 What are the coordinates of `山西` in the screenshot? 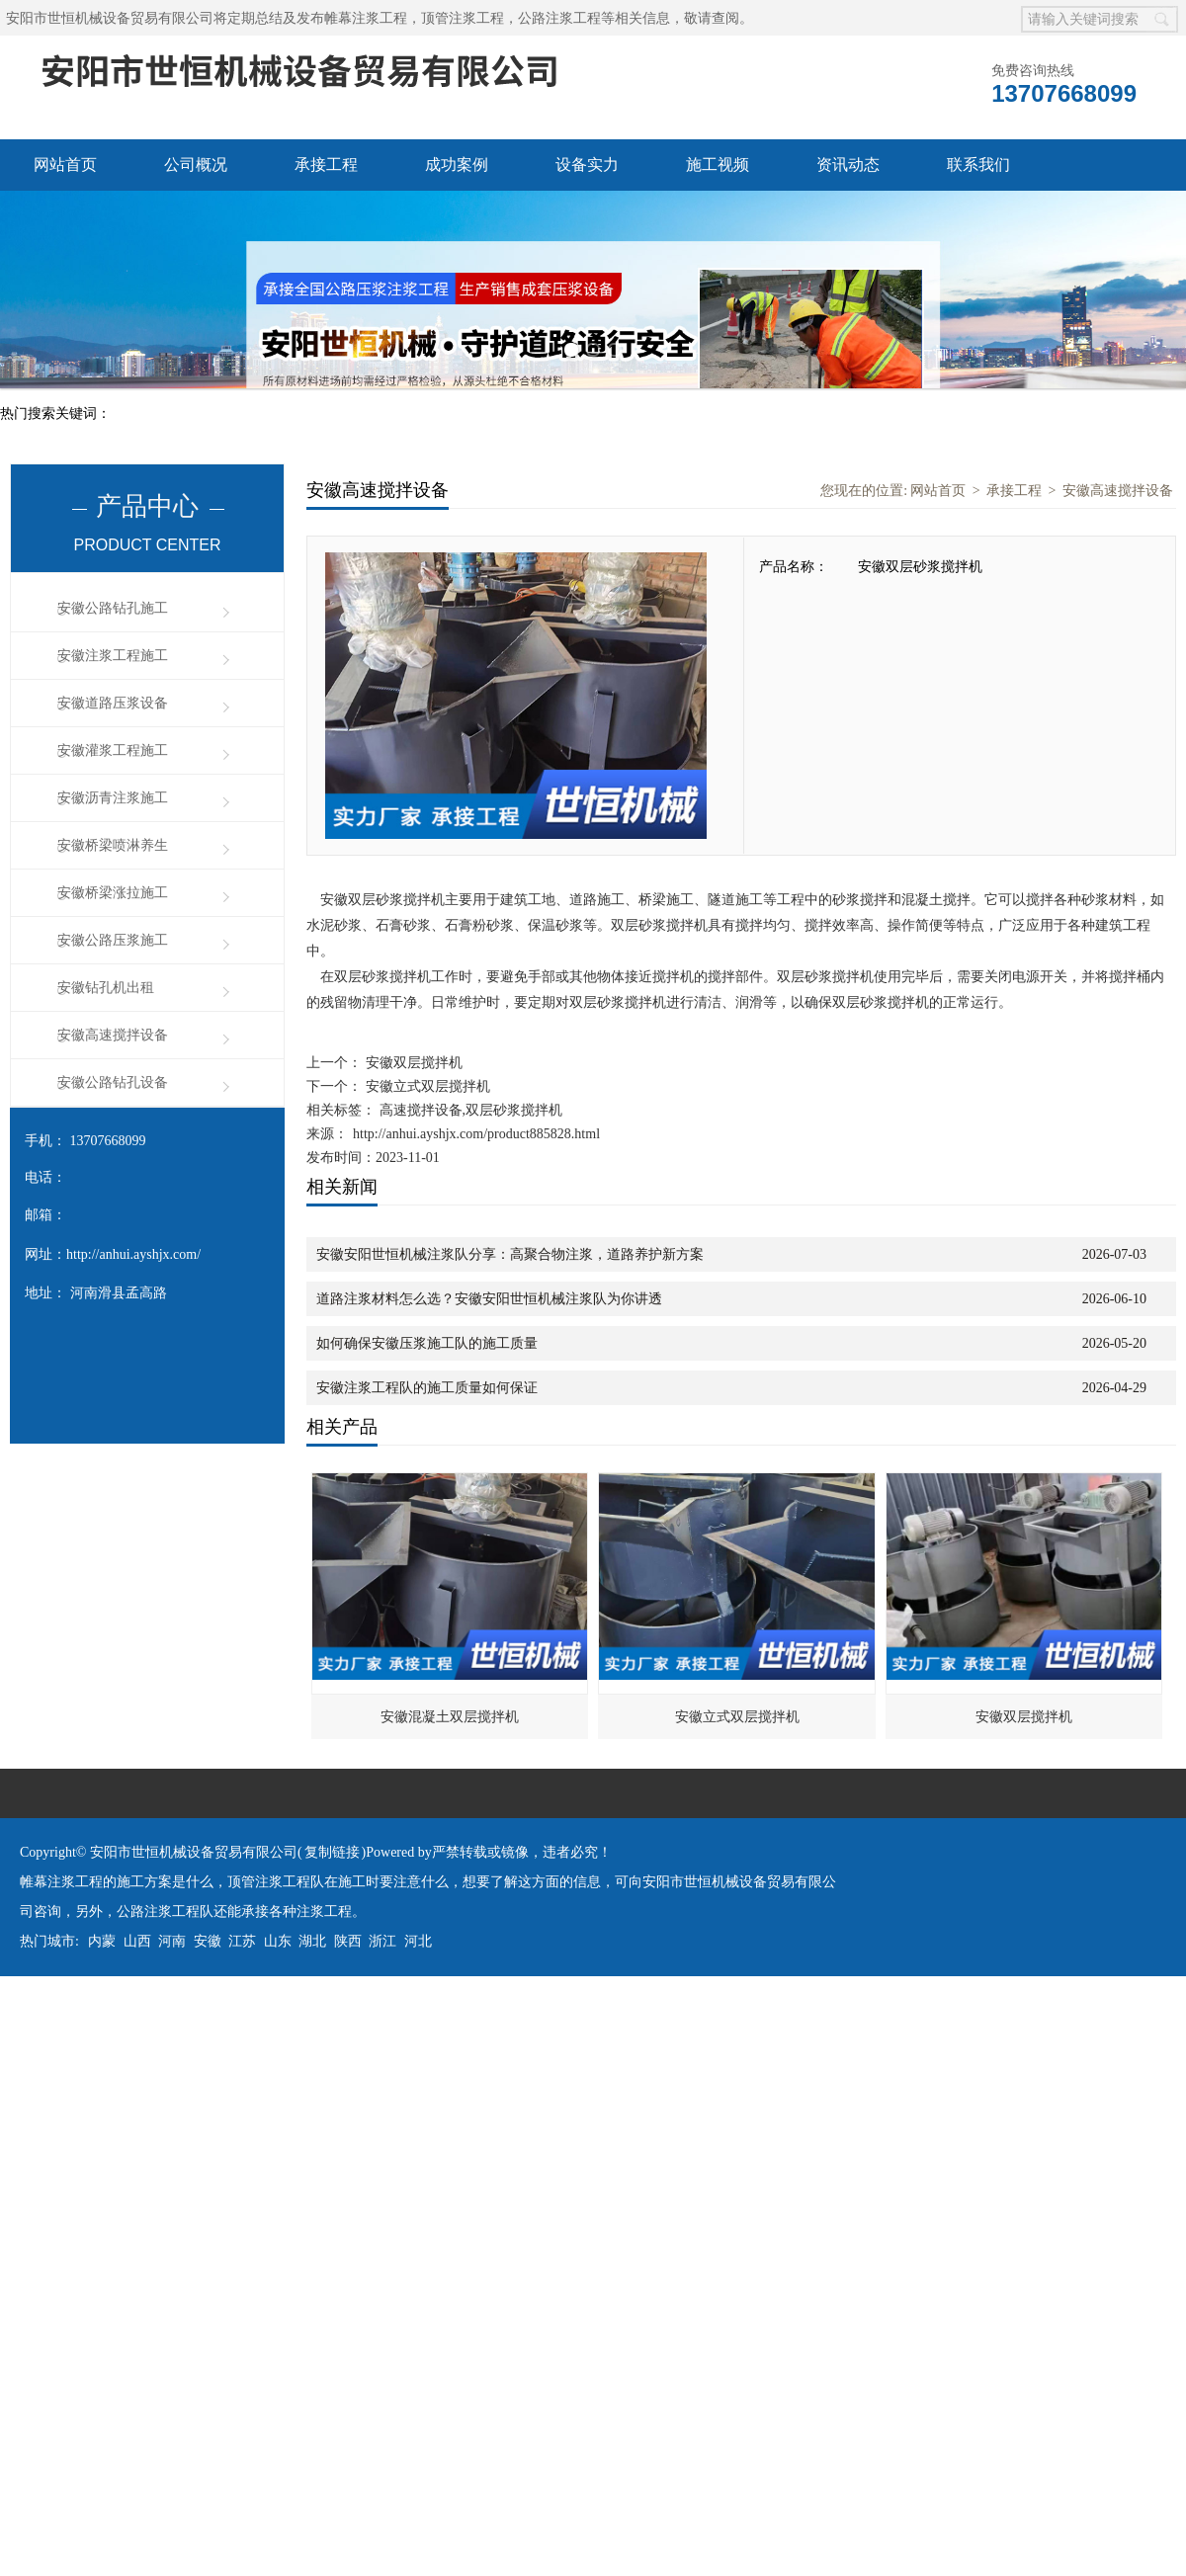 It's located at (137, 1941).